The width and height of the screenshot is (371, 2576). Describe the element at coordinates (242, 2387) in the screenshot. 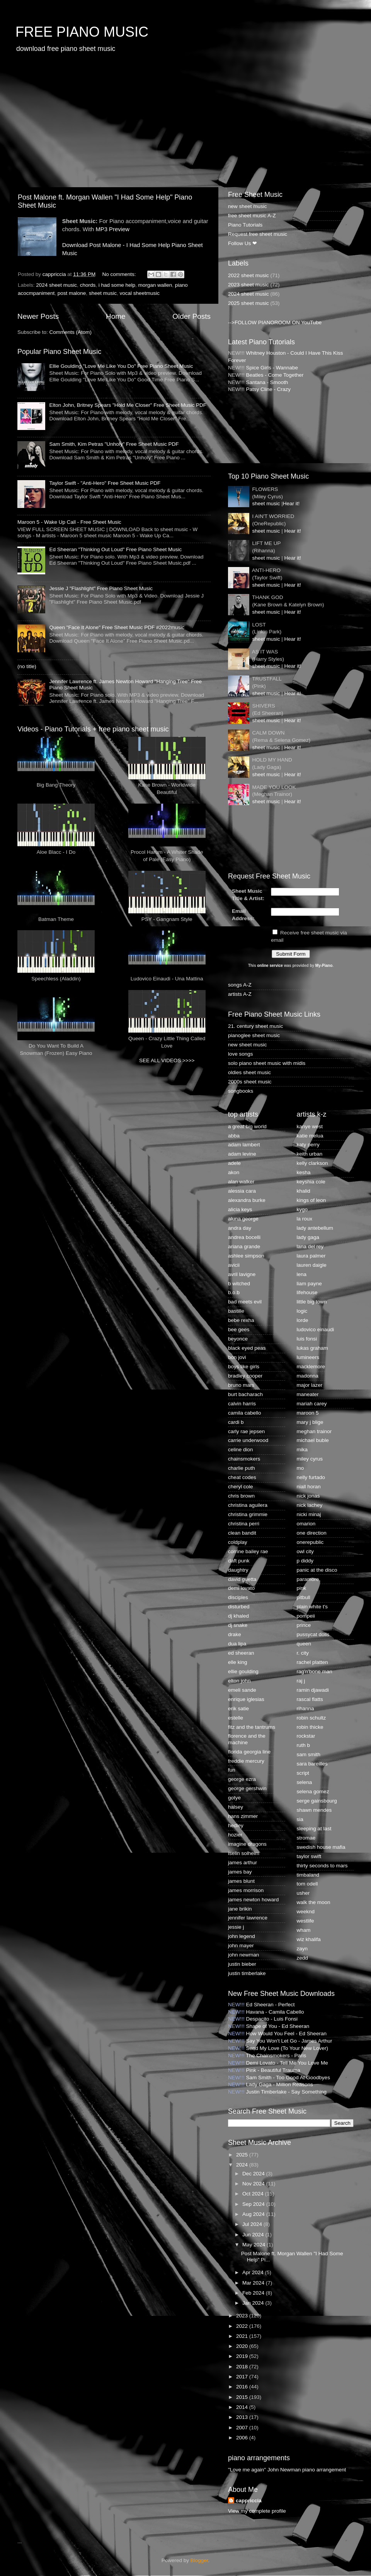

I see `2016` at that location.